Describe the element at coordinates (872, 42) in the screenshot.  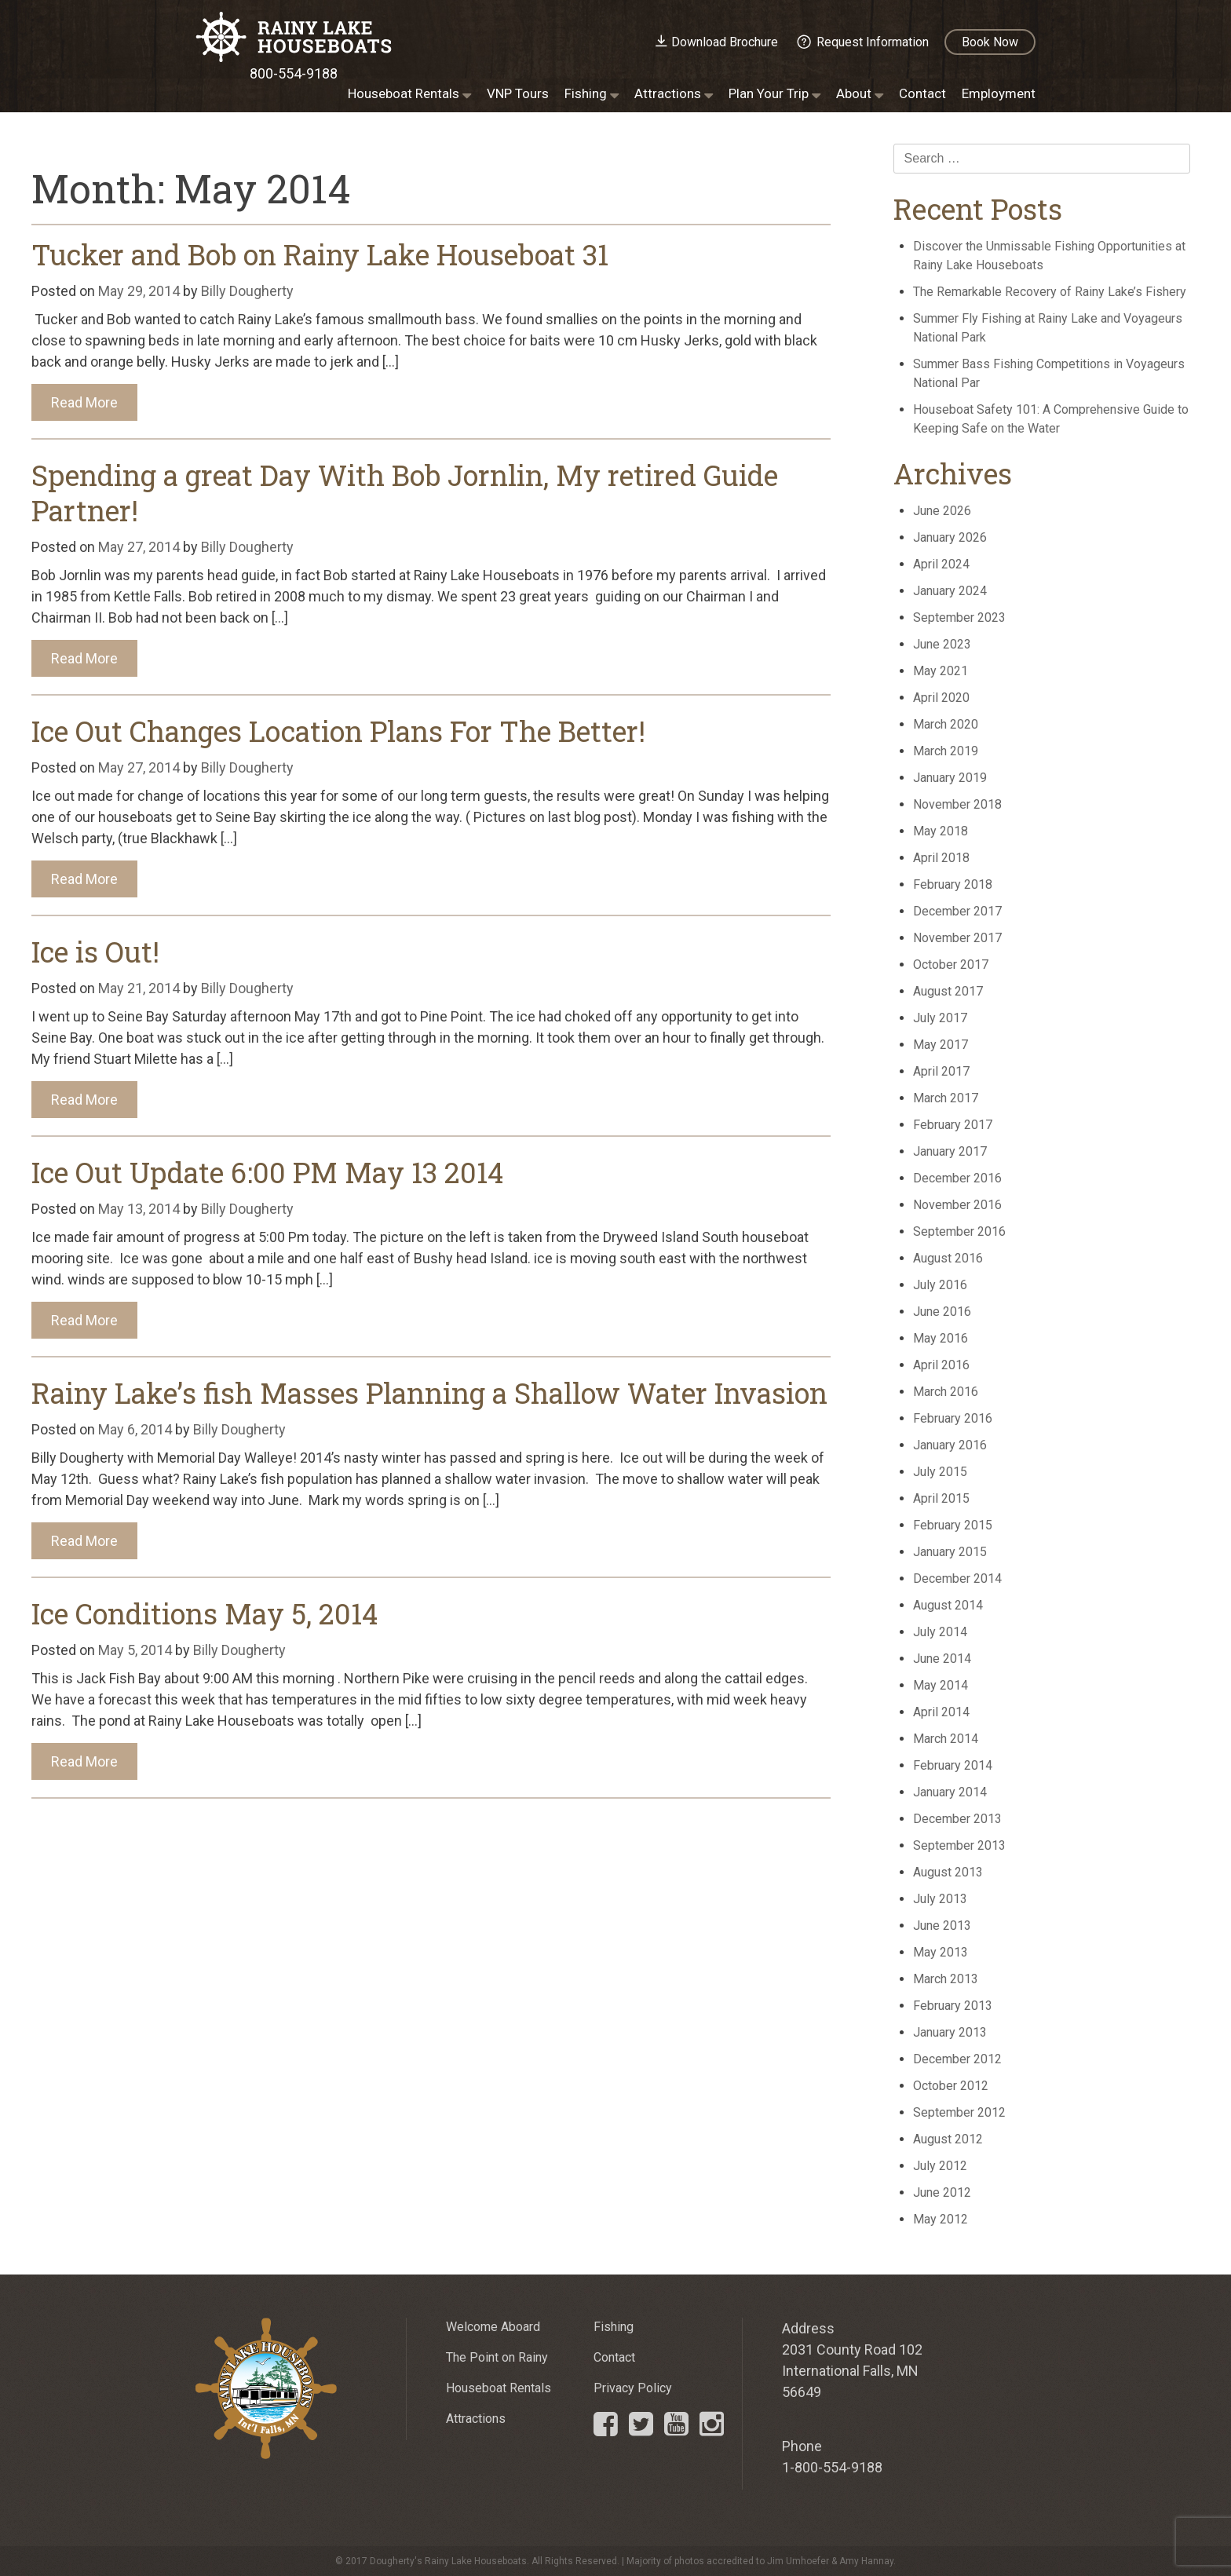
I see `Request Information` at that location.